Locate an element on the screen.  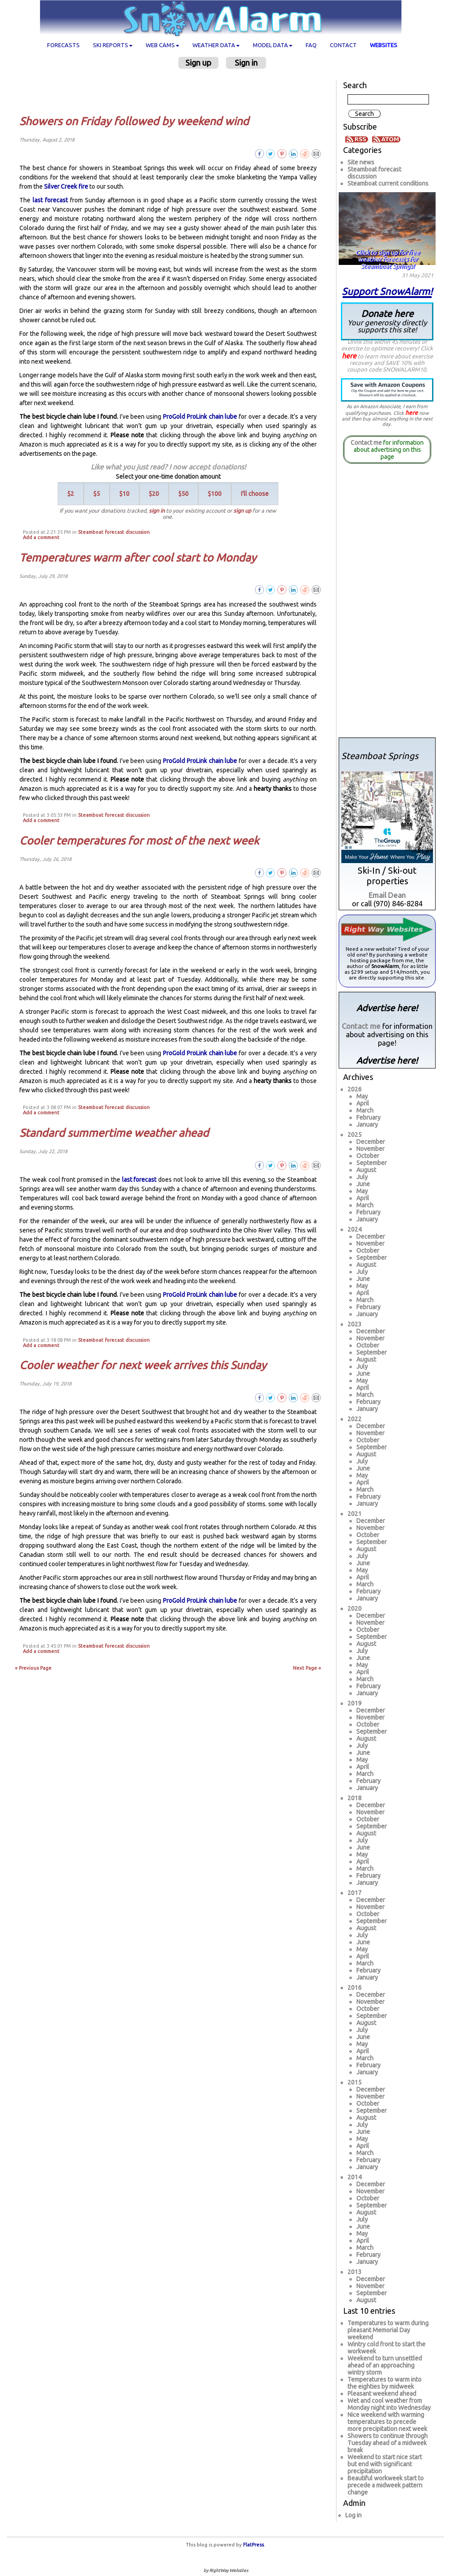
Next Page » is located at coordinates (307, 1668).